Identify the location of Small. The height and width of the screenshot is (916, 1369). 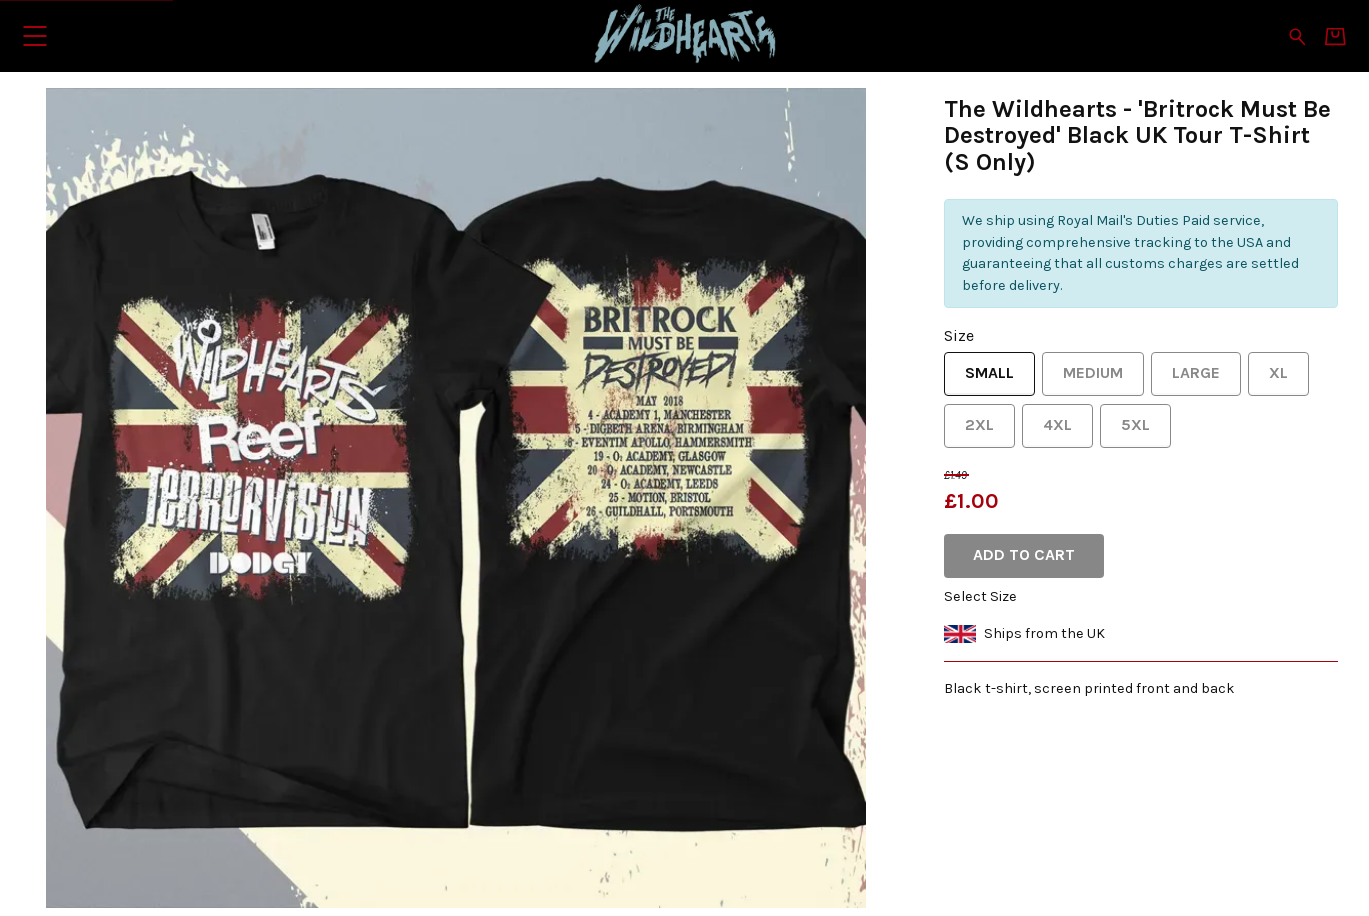
(979, 379).